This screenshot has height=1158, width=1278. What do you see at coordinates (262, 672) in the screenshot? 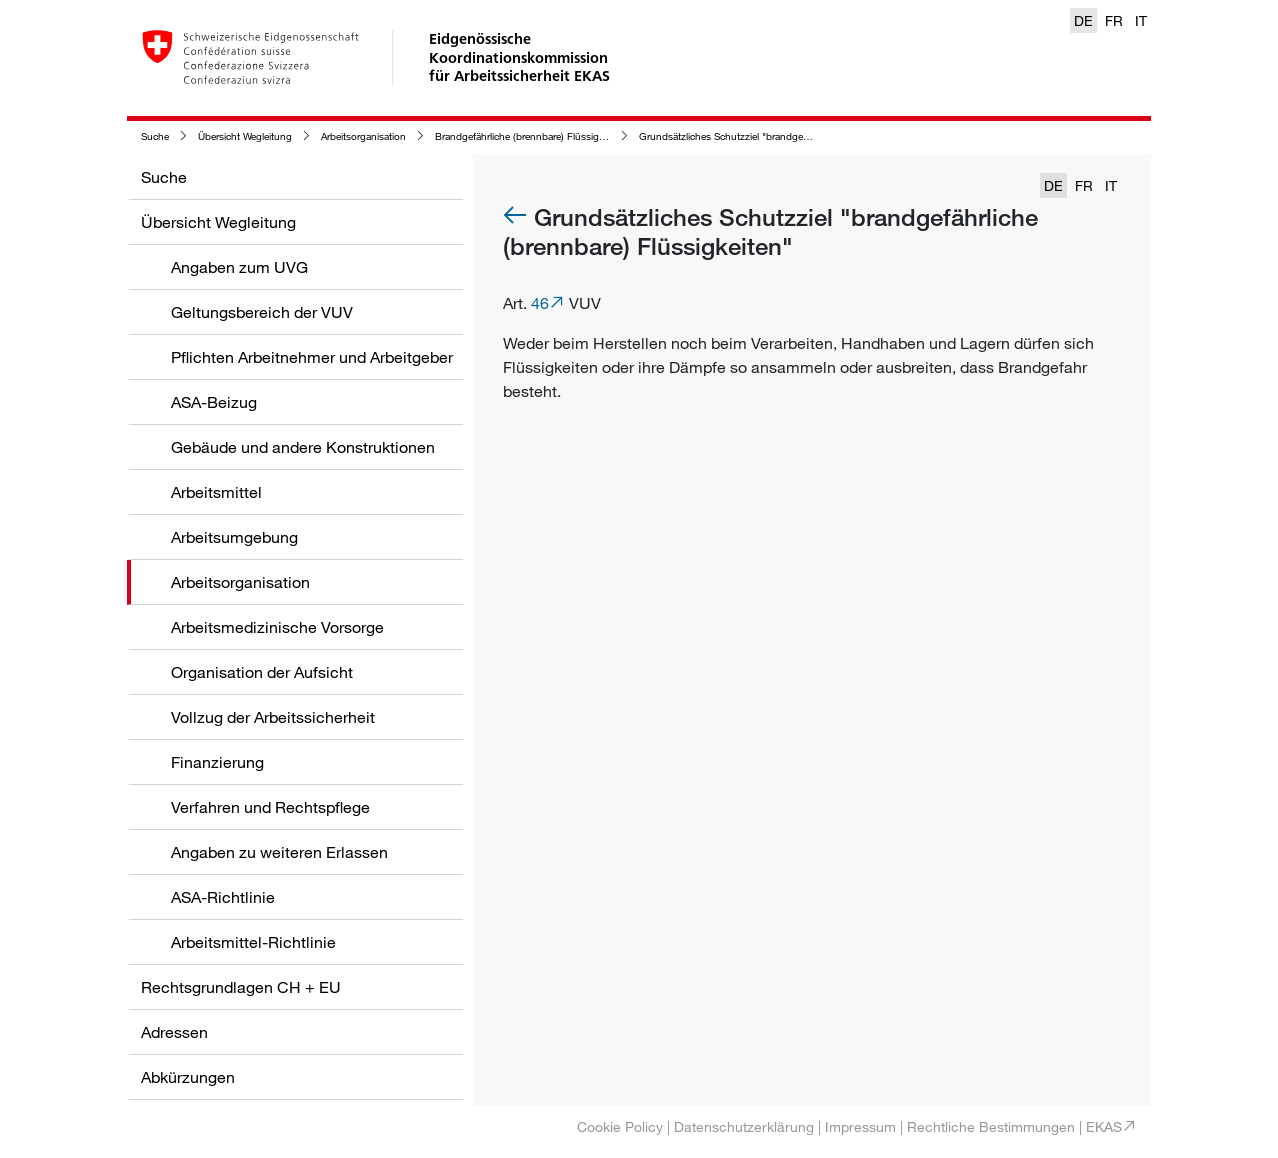
I see `Organisation der Aufsicht` at bounding box center [262, 672].